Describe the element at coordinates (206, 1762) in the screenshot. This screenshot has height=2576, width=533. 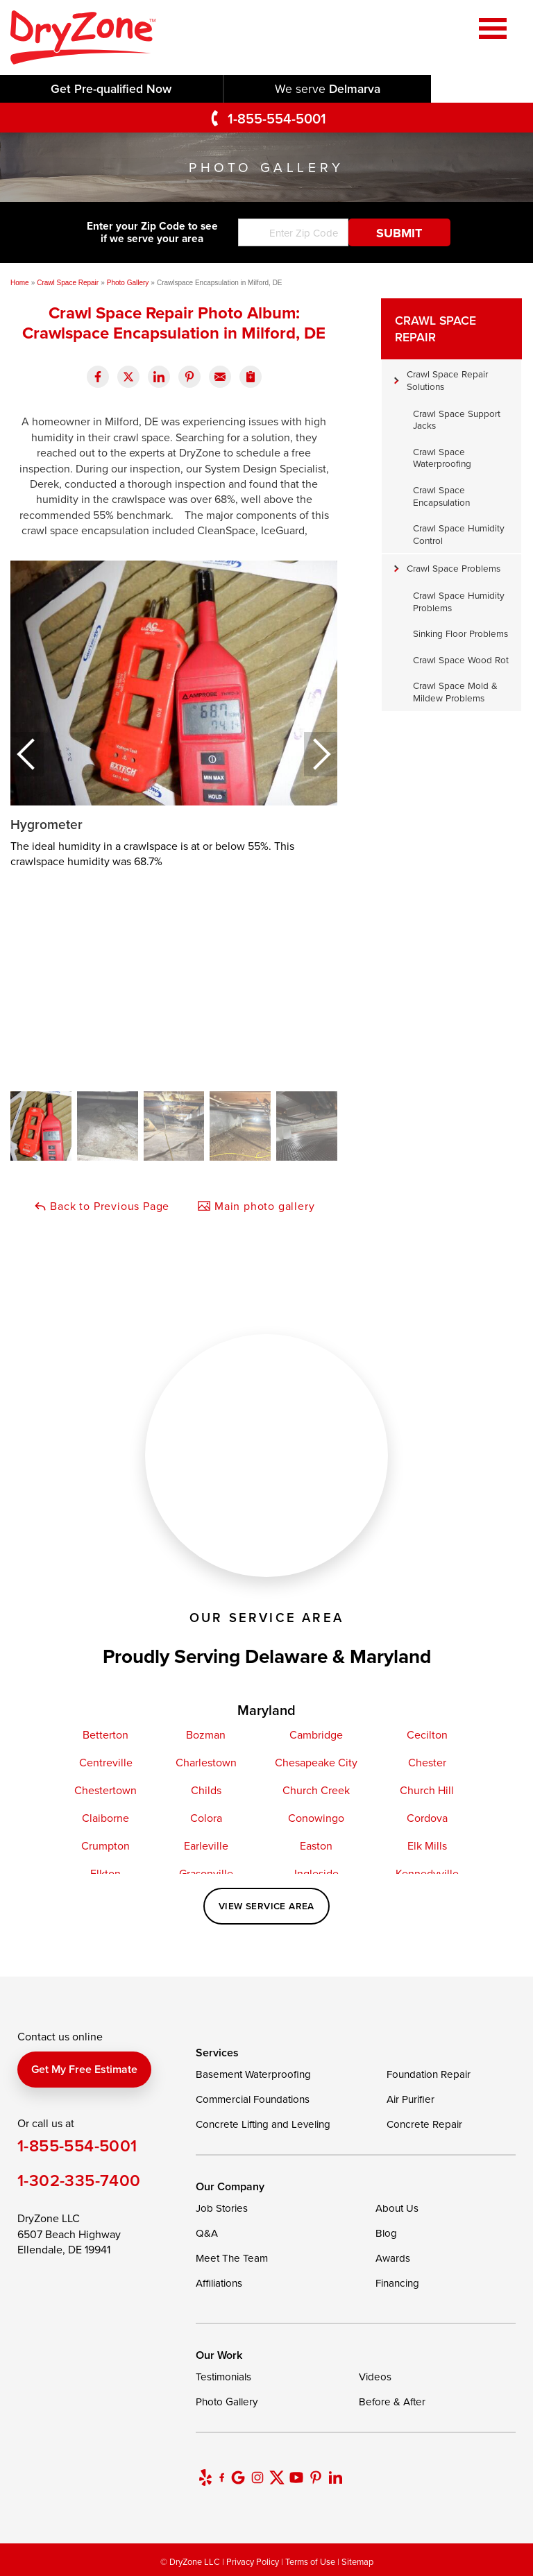
I see `Charlestown` at that location.